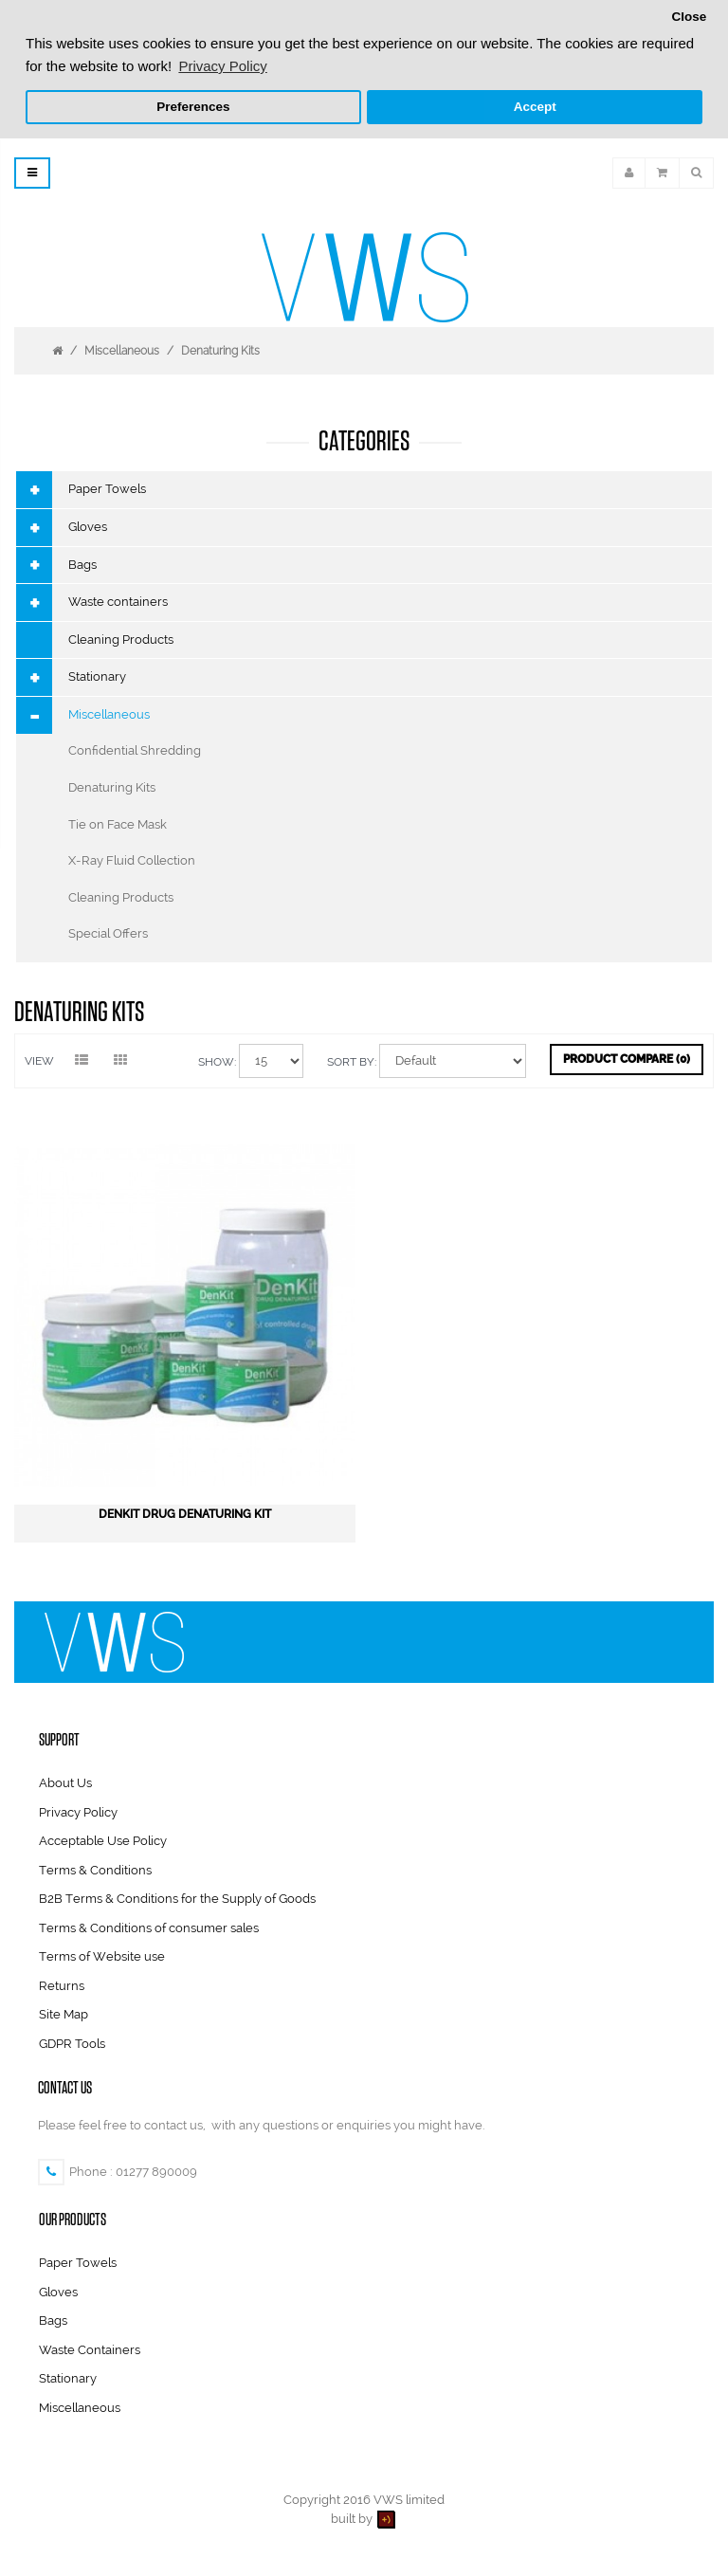 The width and height of the screenshot is (728, 2576). I want to click on Privacy Policy [button], so click(222, 66).